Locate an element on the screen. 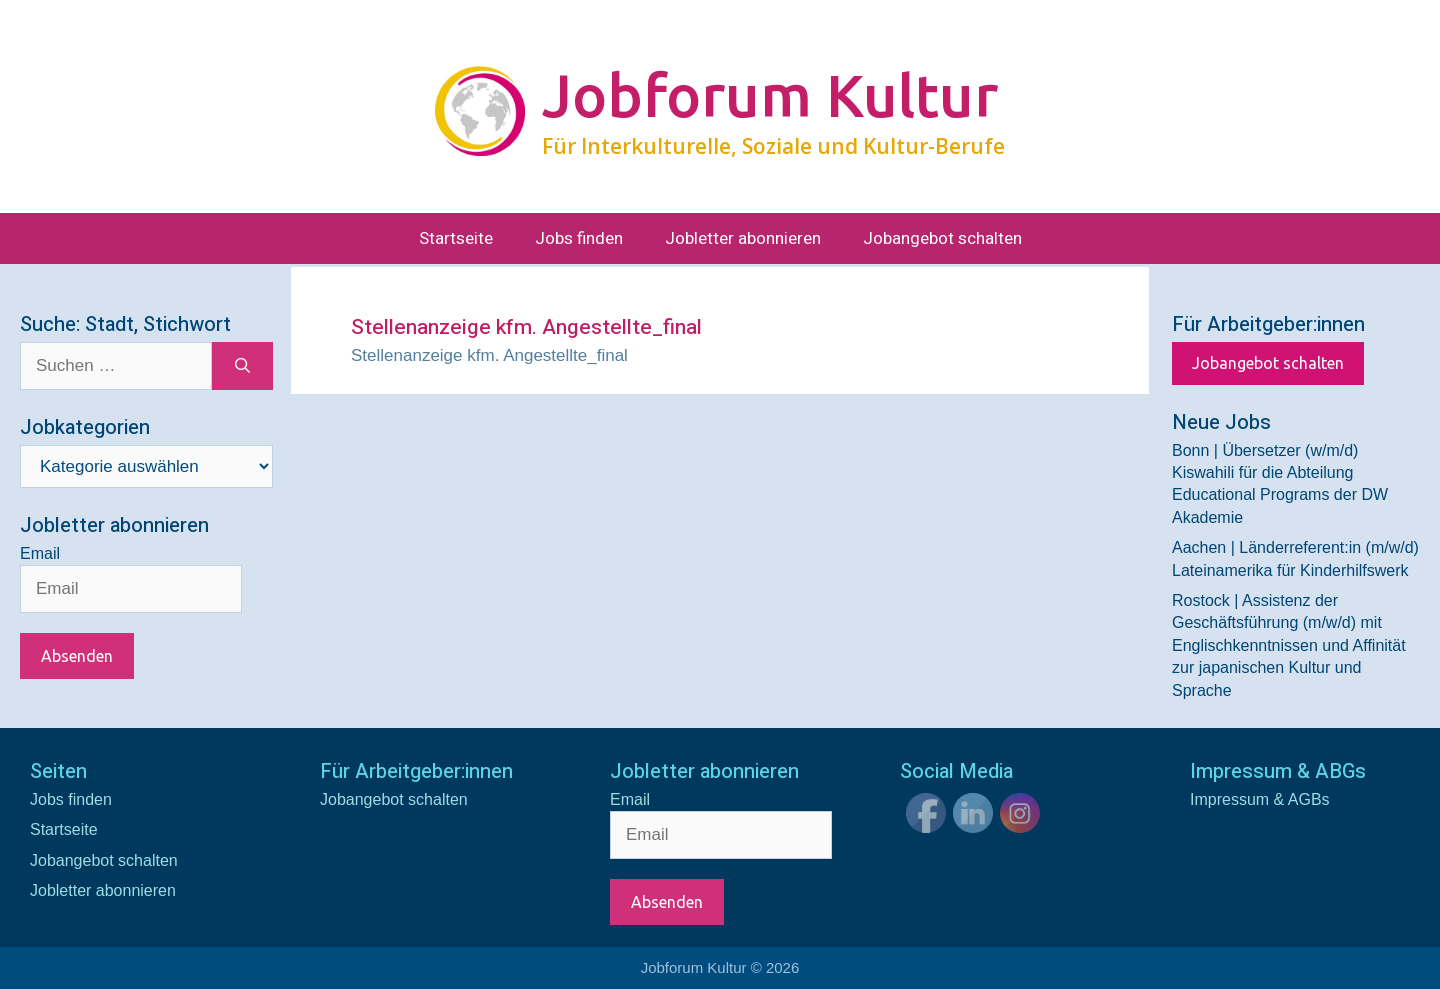  Startseite is located at coordinates (456, 238).